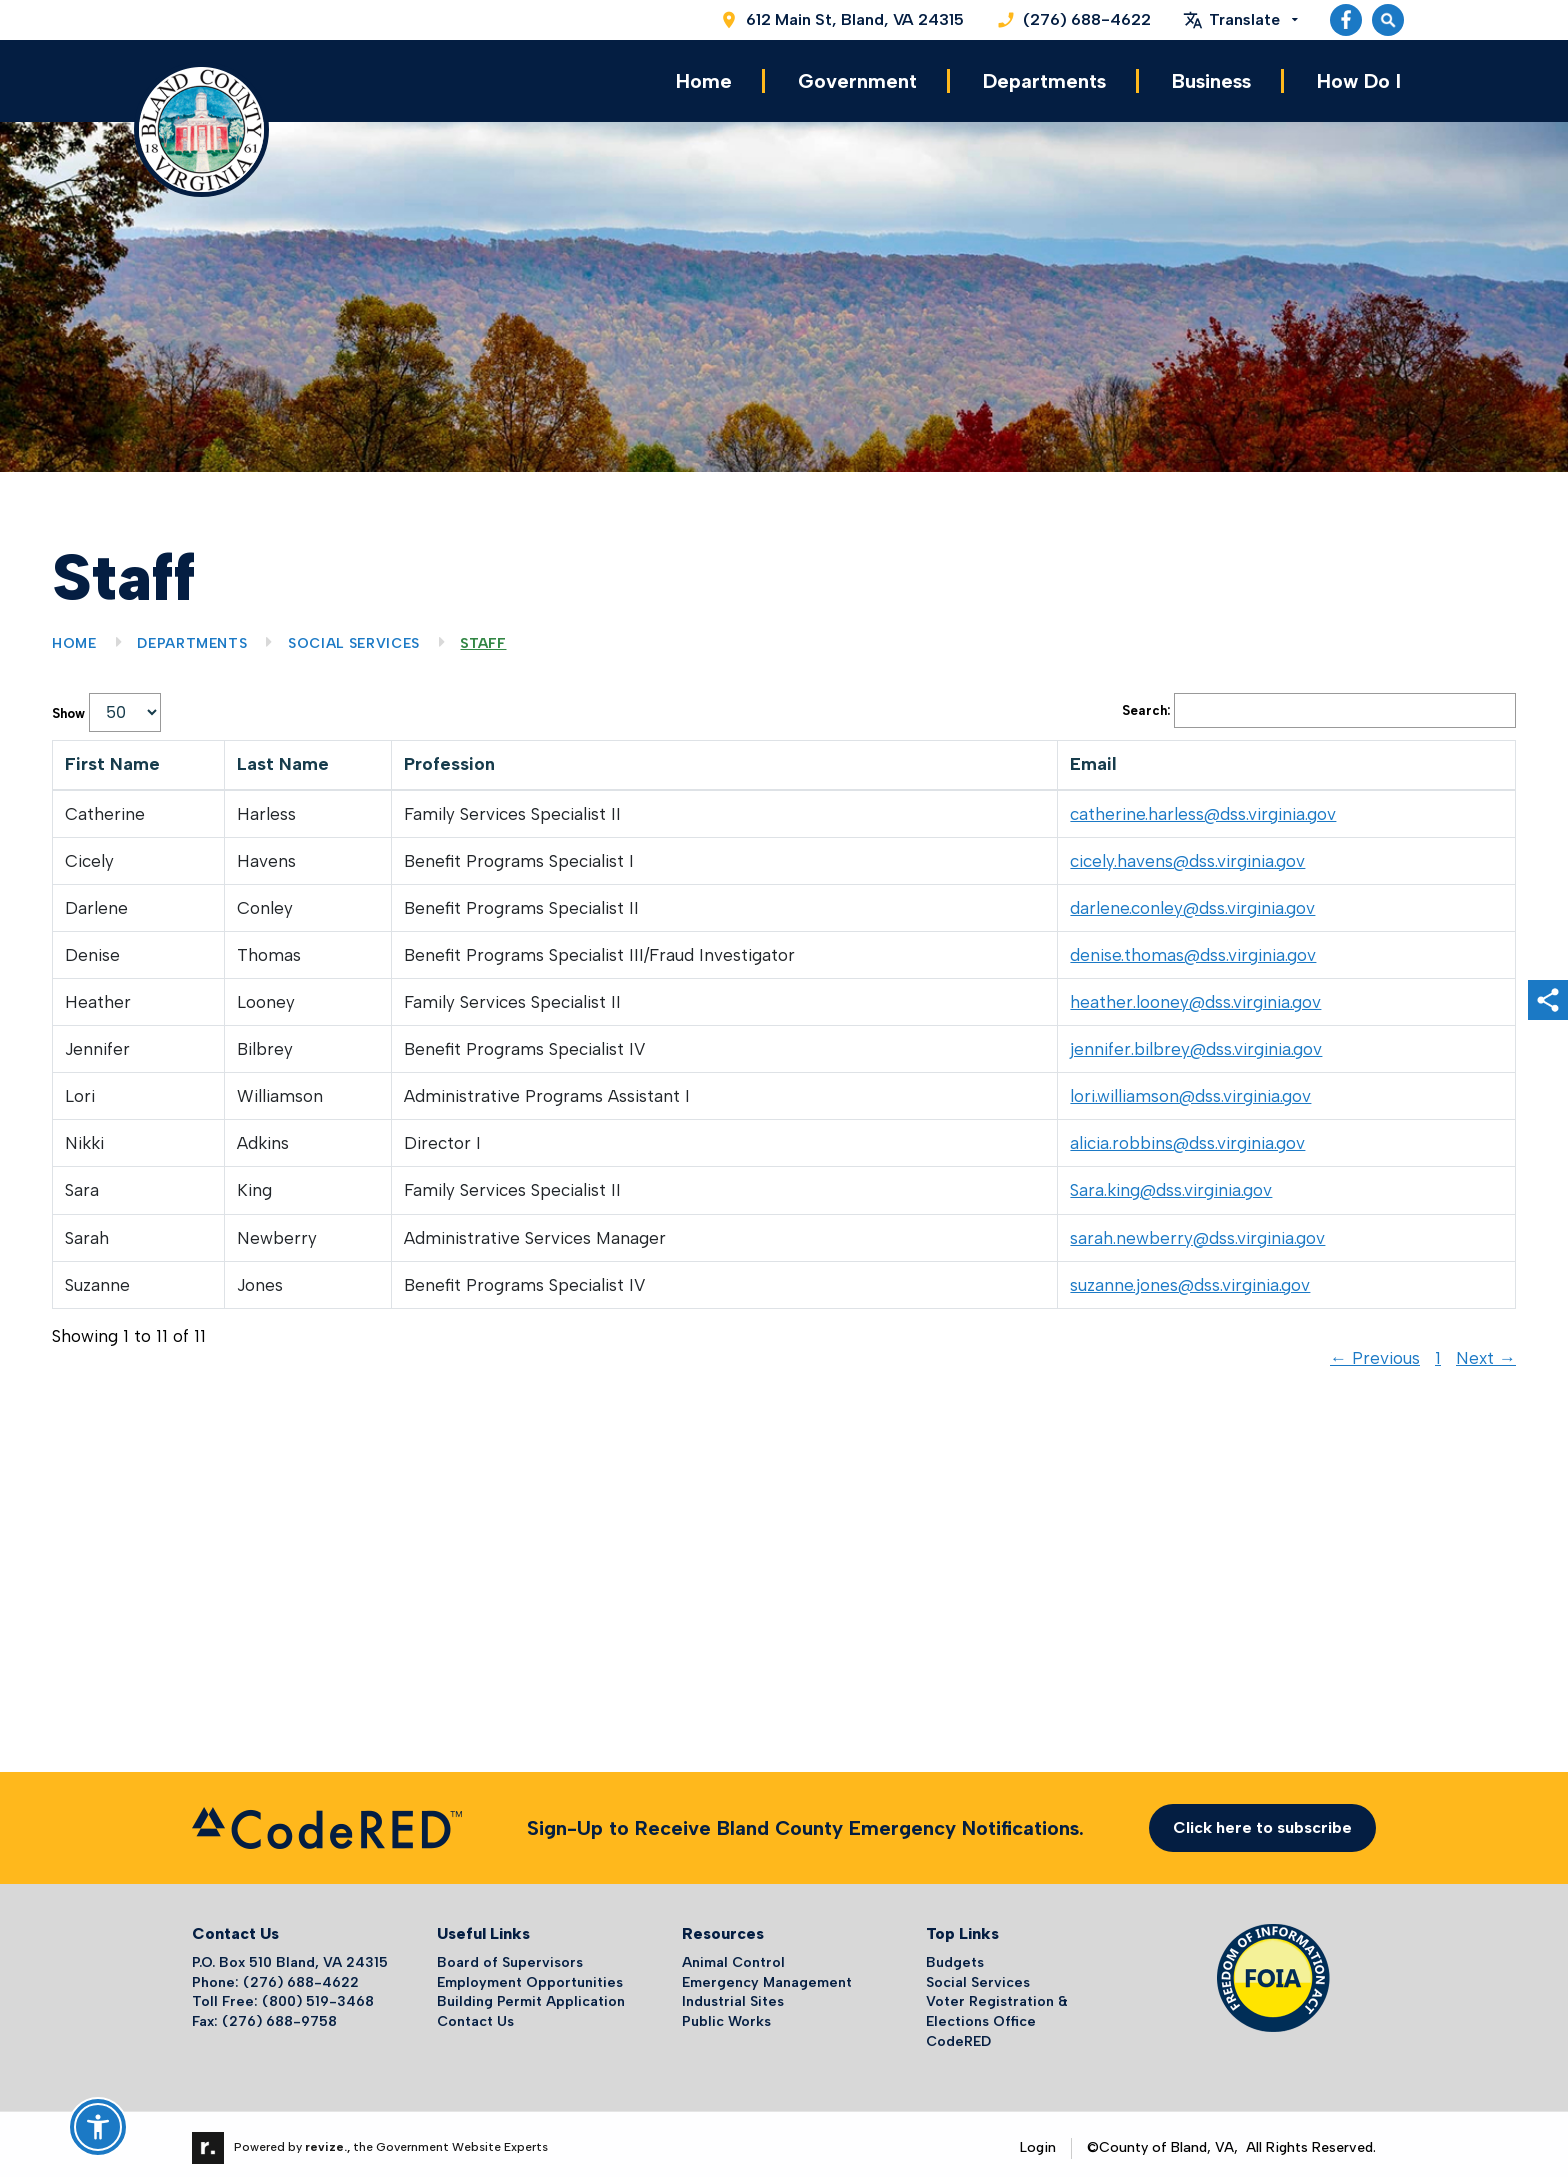 This screenshot has width=1568, height=2177. I want to click on [translate website], so click(1240, 20).